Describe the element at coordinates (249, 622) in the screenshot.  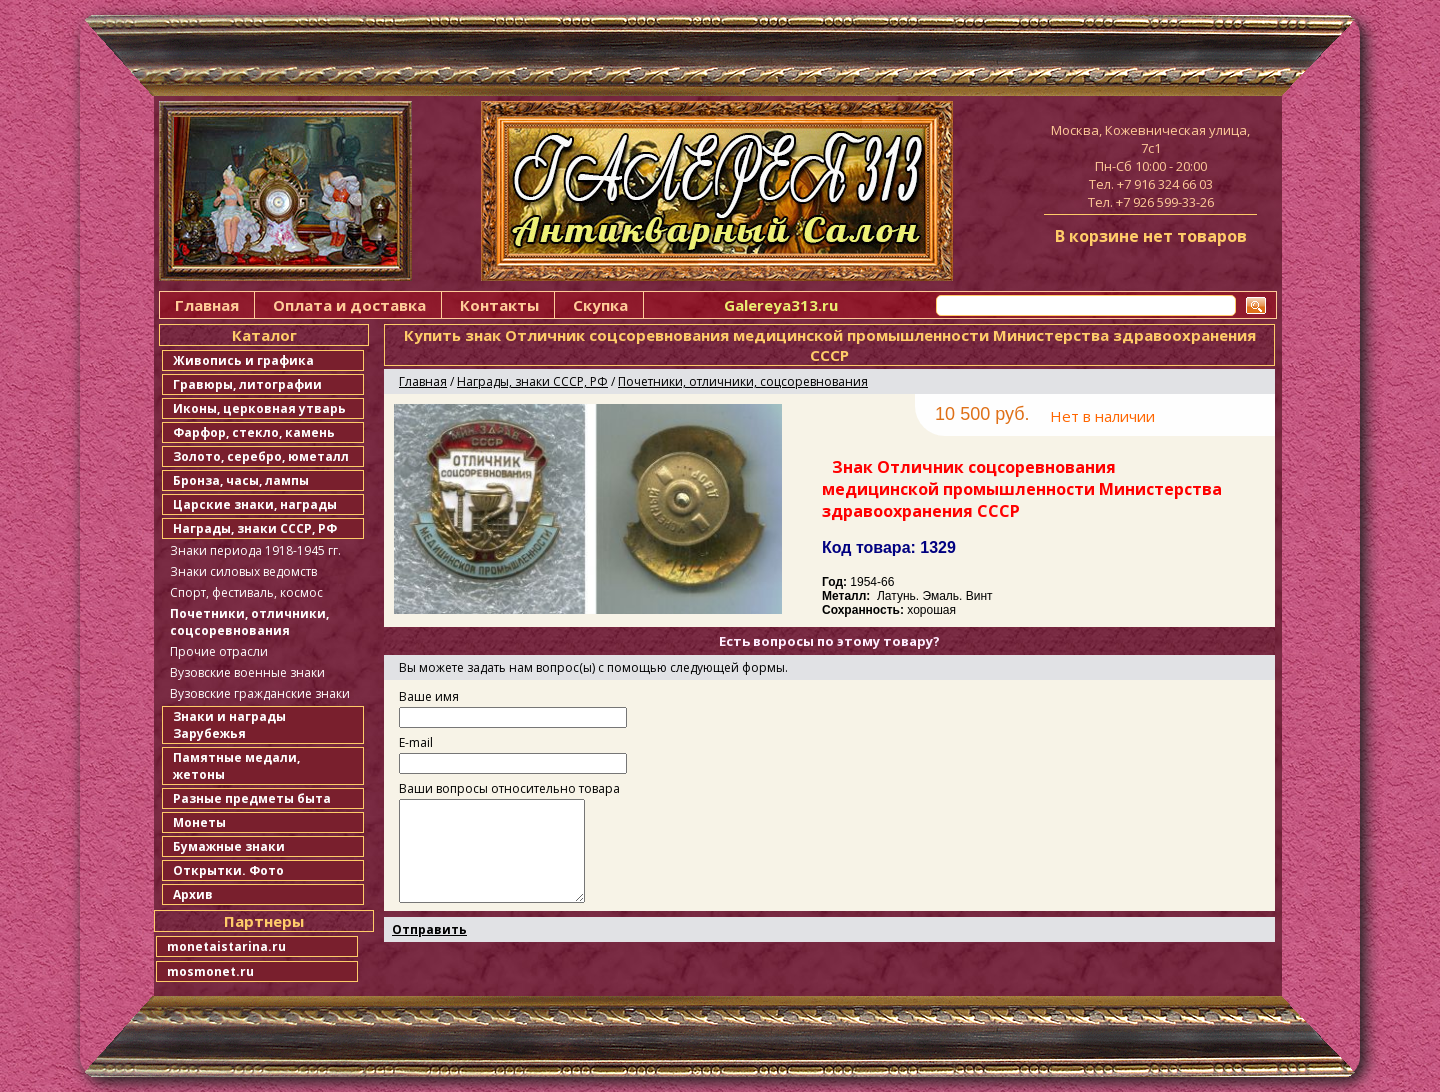
I see `Почетники, отличники, соцсоревнования` at that location.